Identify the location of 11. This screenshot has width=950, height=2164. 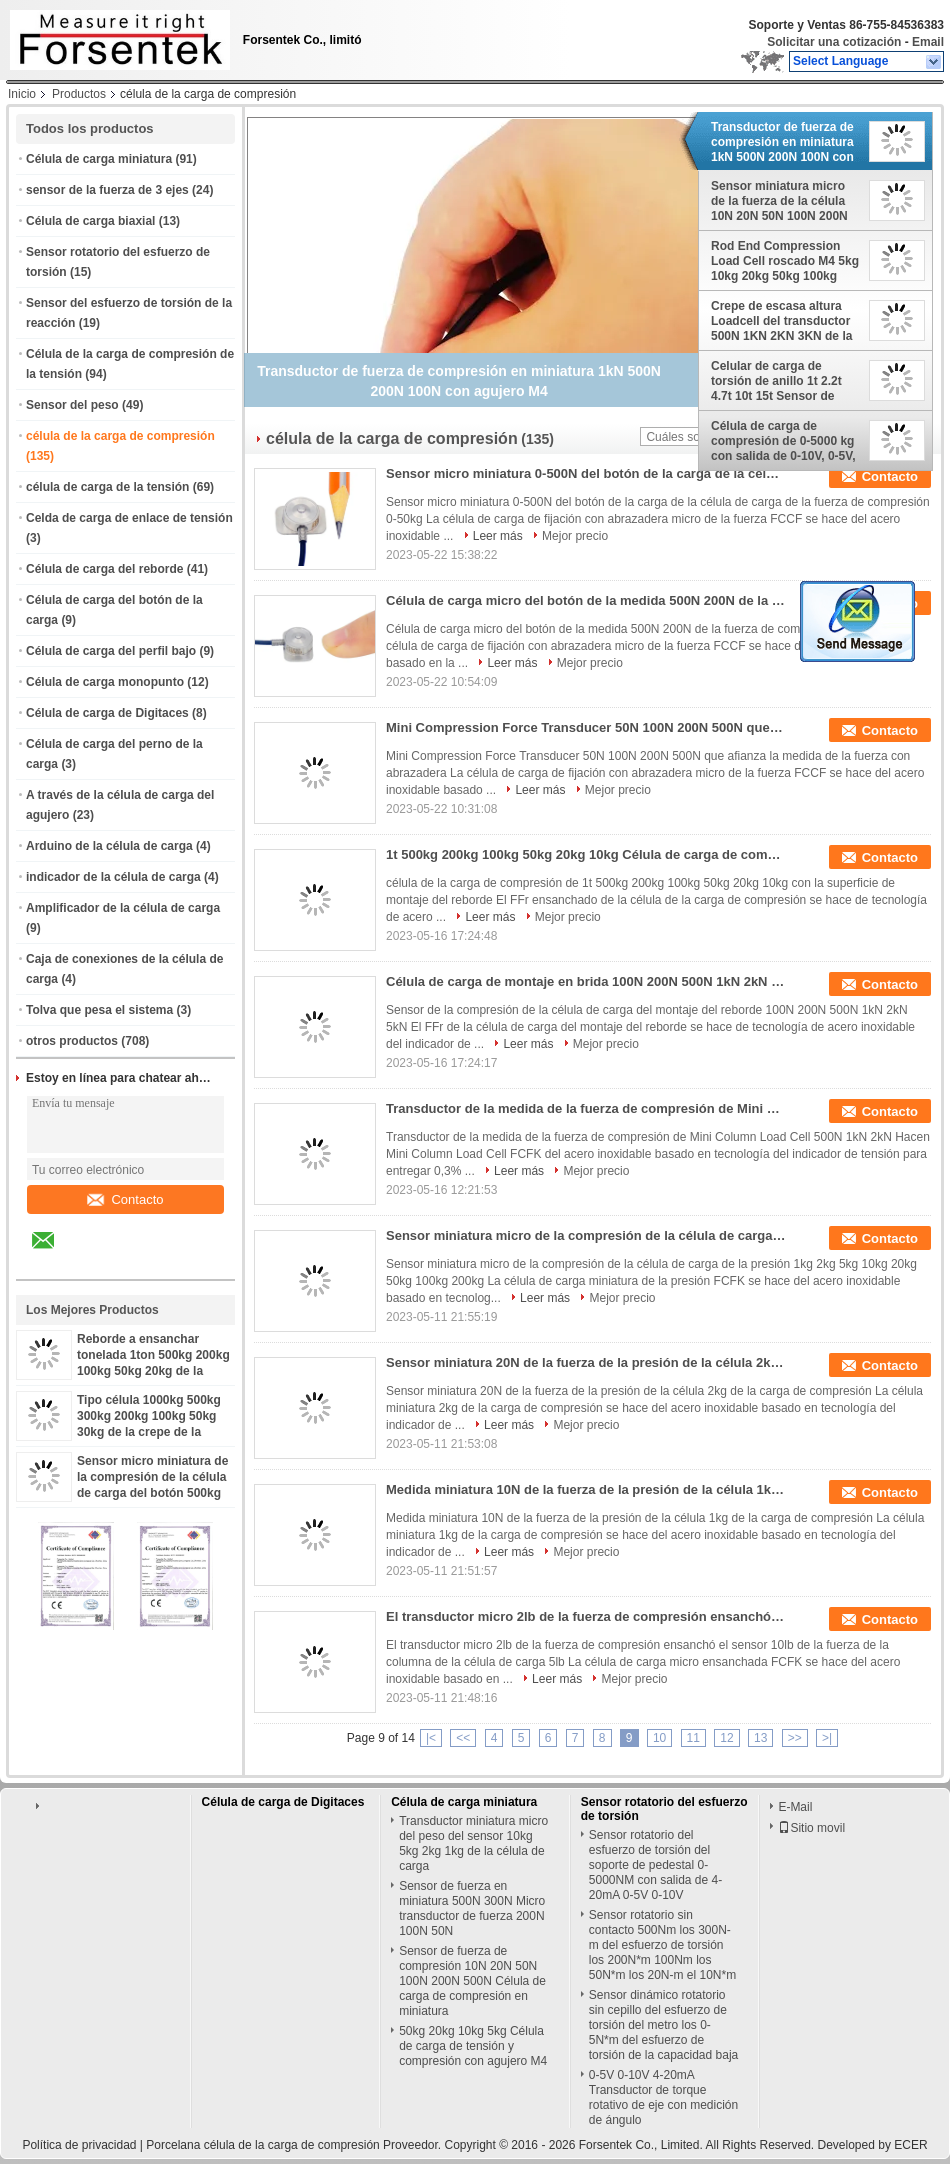
(693, 1738).